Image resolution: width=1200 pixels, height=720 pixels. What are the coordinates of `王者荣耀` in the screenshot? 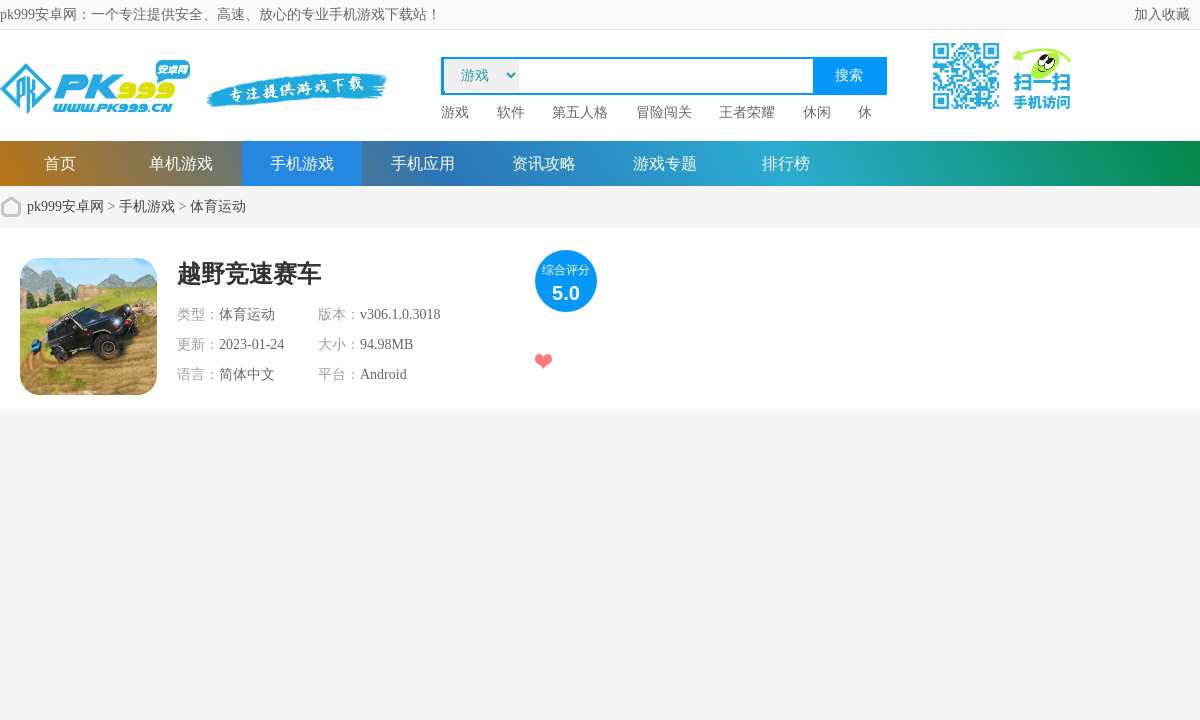 It's located at (747, 112).